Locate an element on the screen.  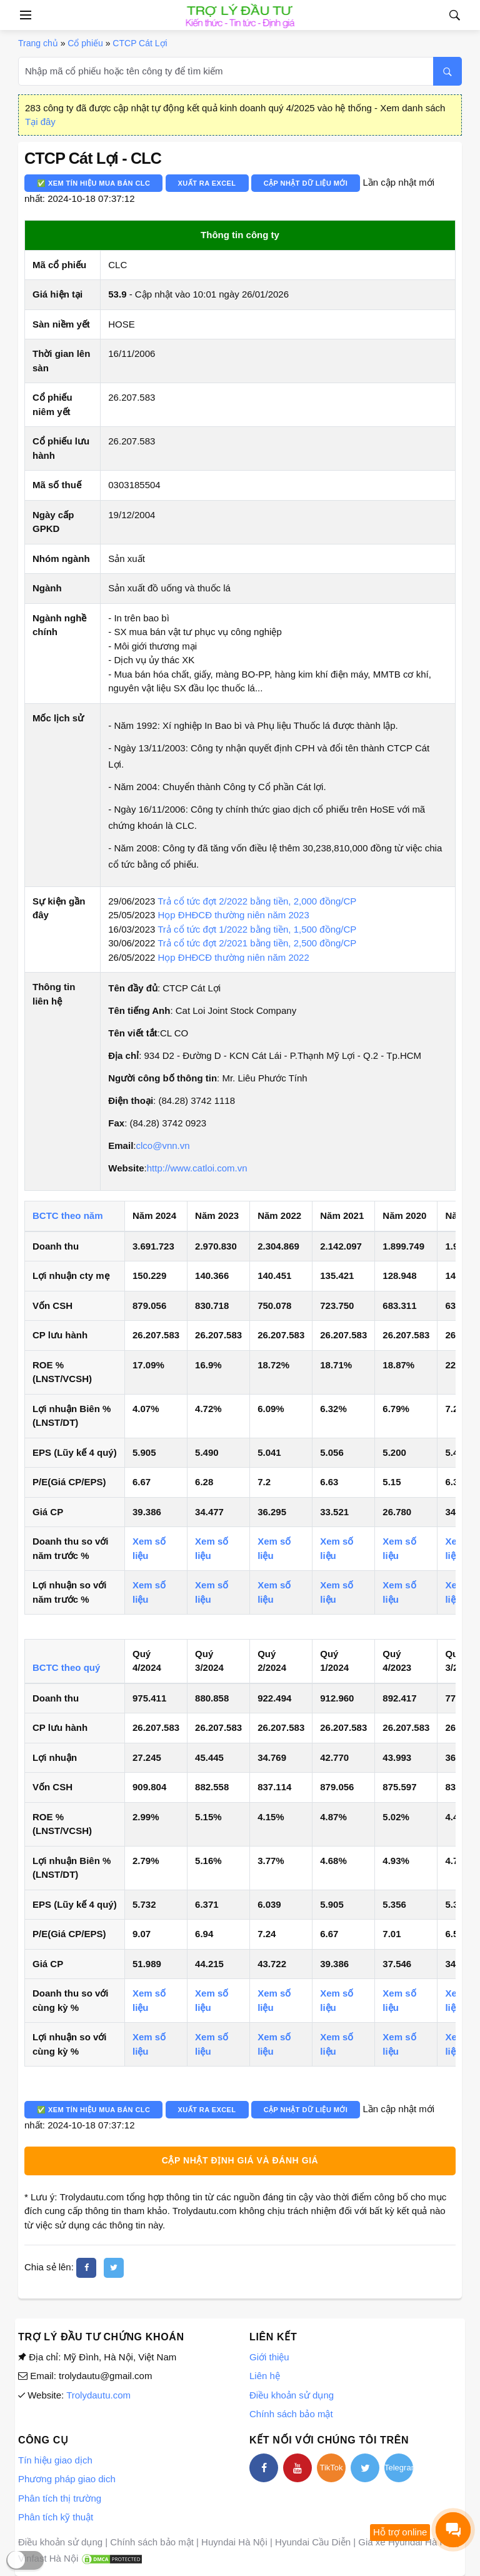
[facebook] is located at coordinates (86, 2268).